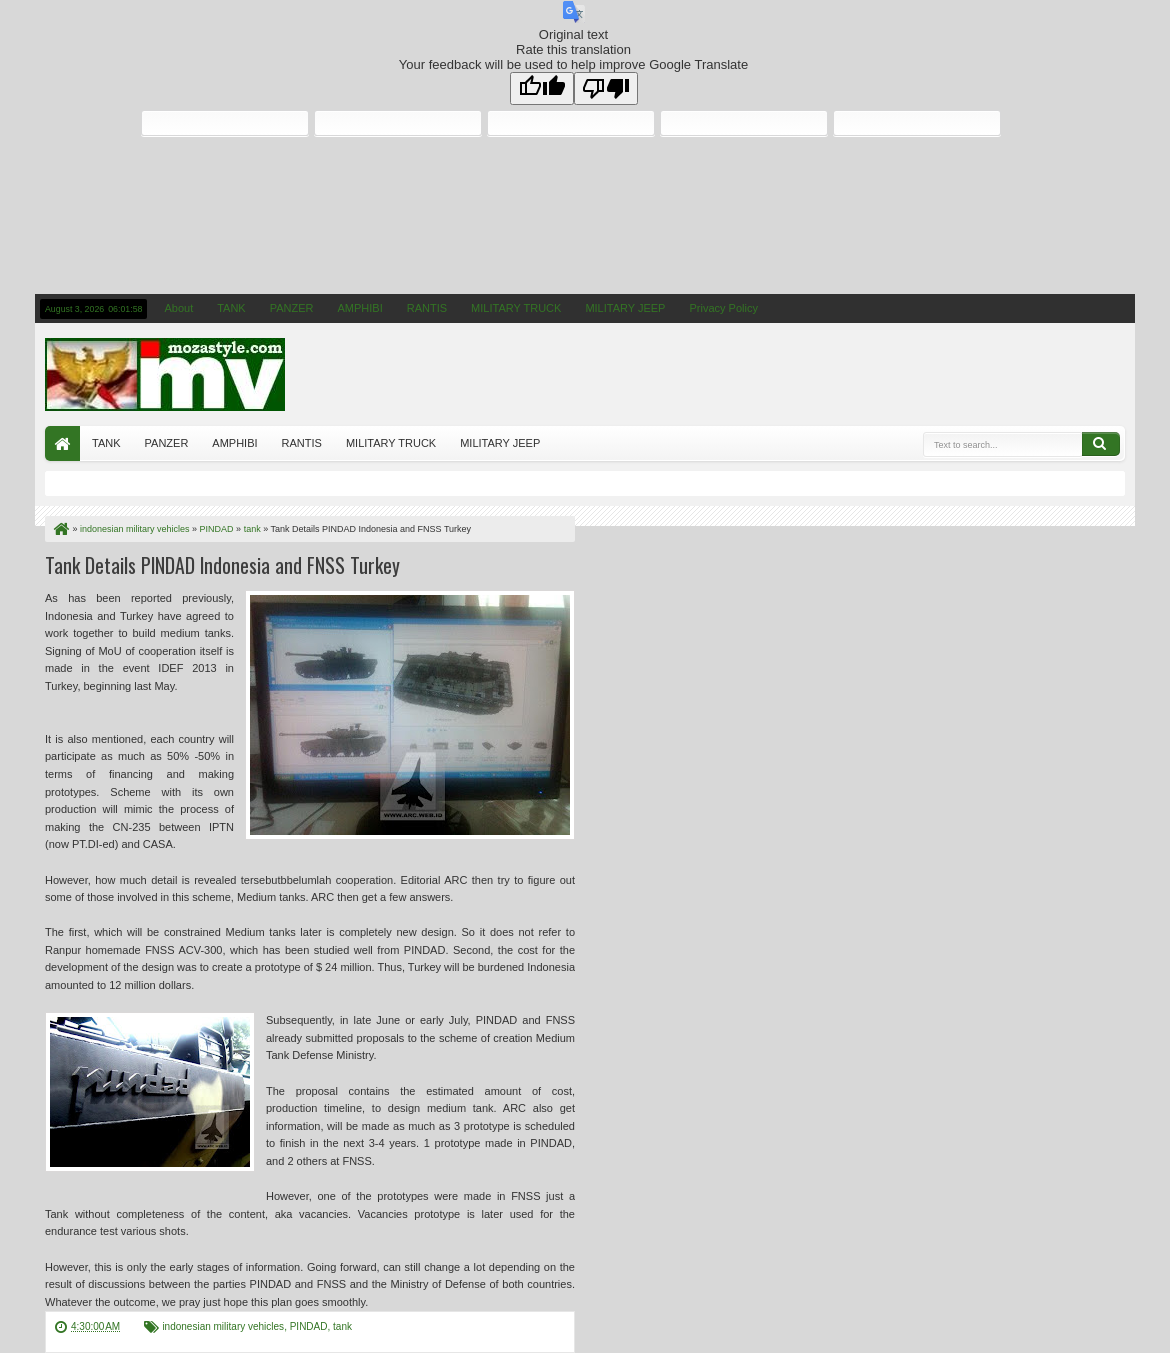 This screenshot has height=1353, width=1170. Describe the element at coordinates (223, 1326) in the screenshot. I see `indonesian military vehicles` at that location.